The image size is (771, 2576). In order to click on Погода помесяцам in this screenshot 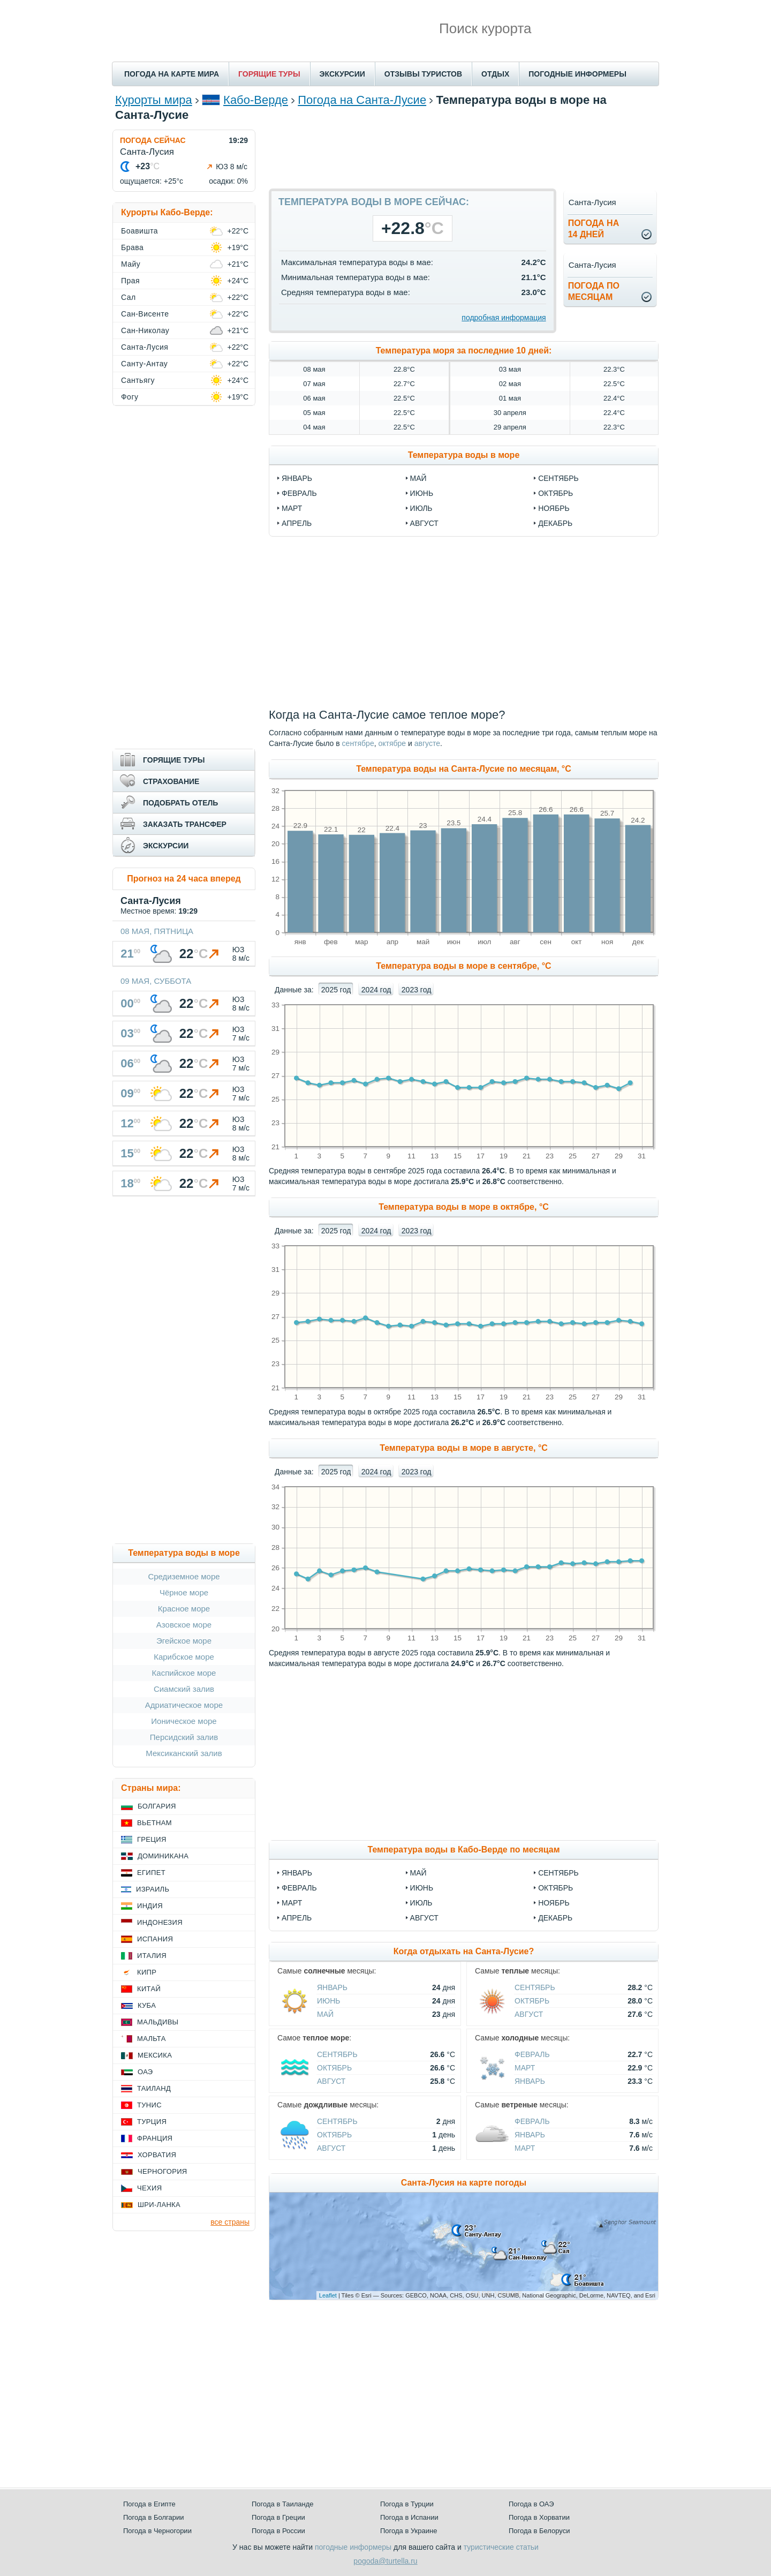, I will do `click(593, 291)`.